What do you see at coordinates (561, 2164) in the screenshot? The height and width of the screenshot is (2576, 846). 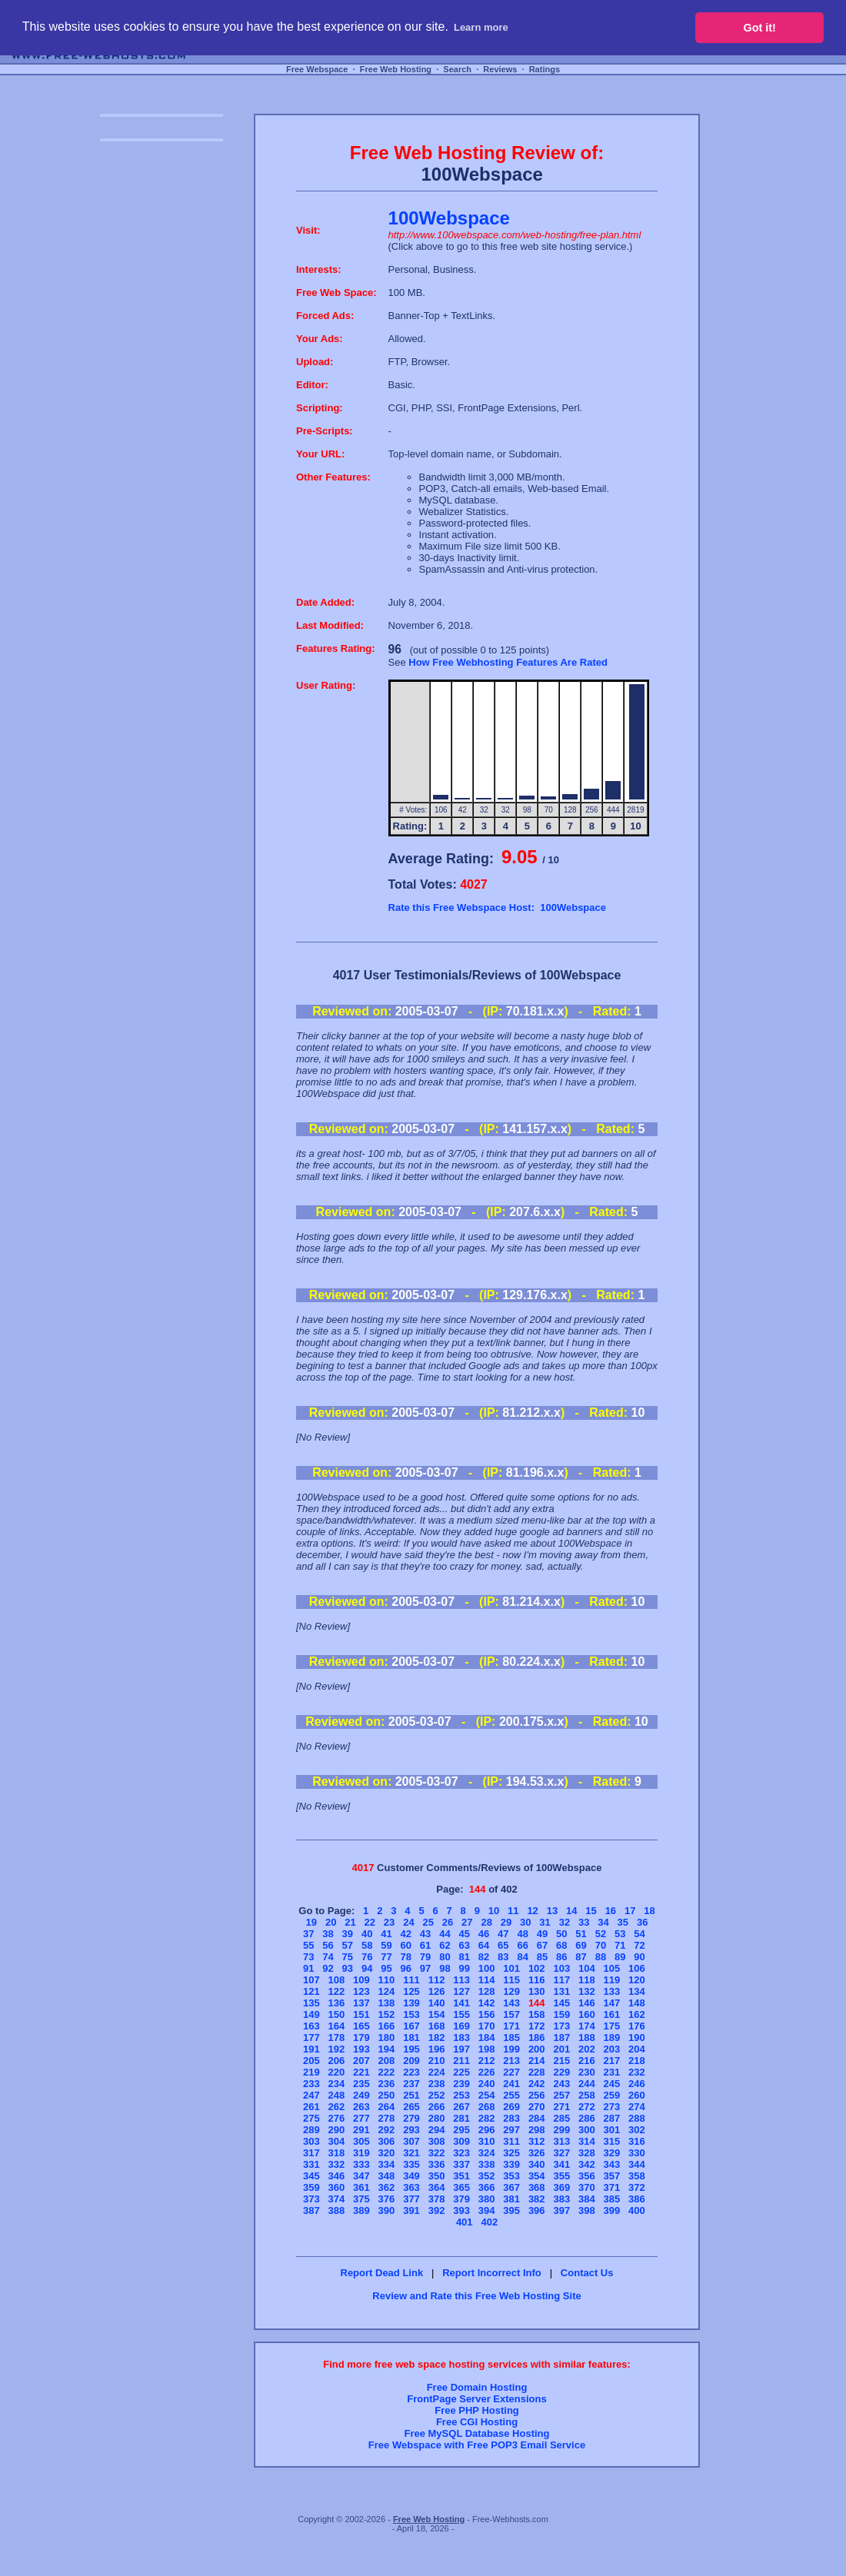 I see `341` at bounding box center [561, 2164].